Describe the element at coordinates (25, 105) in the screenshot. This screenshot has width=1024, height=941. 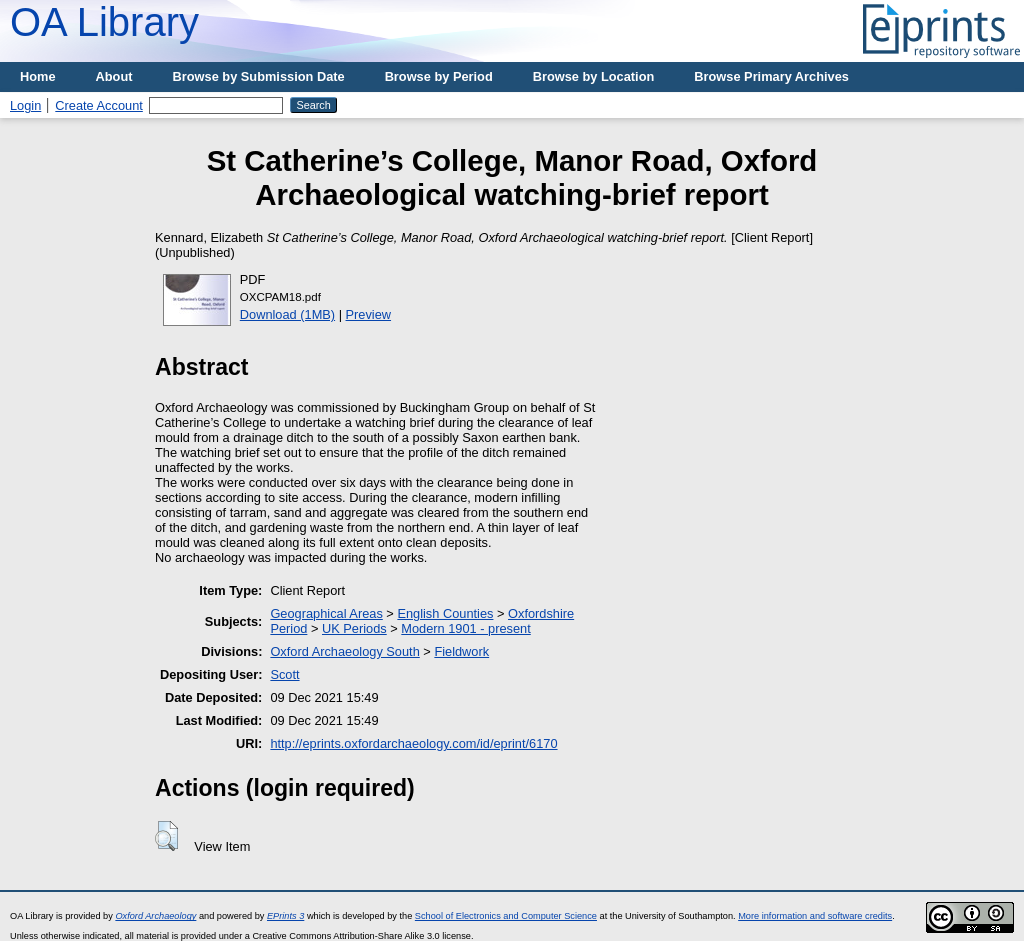
I see `Login` at that location.